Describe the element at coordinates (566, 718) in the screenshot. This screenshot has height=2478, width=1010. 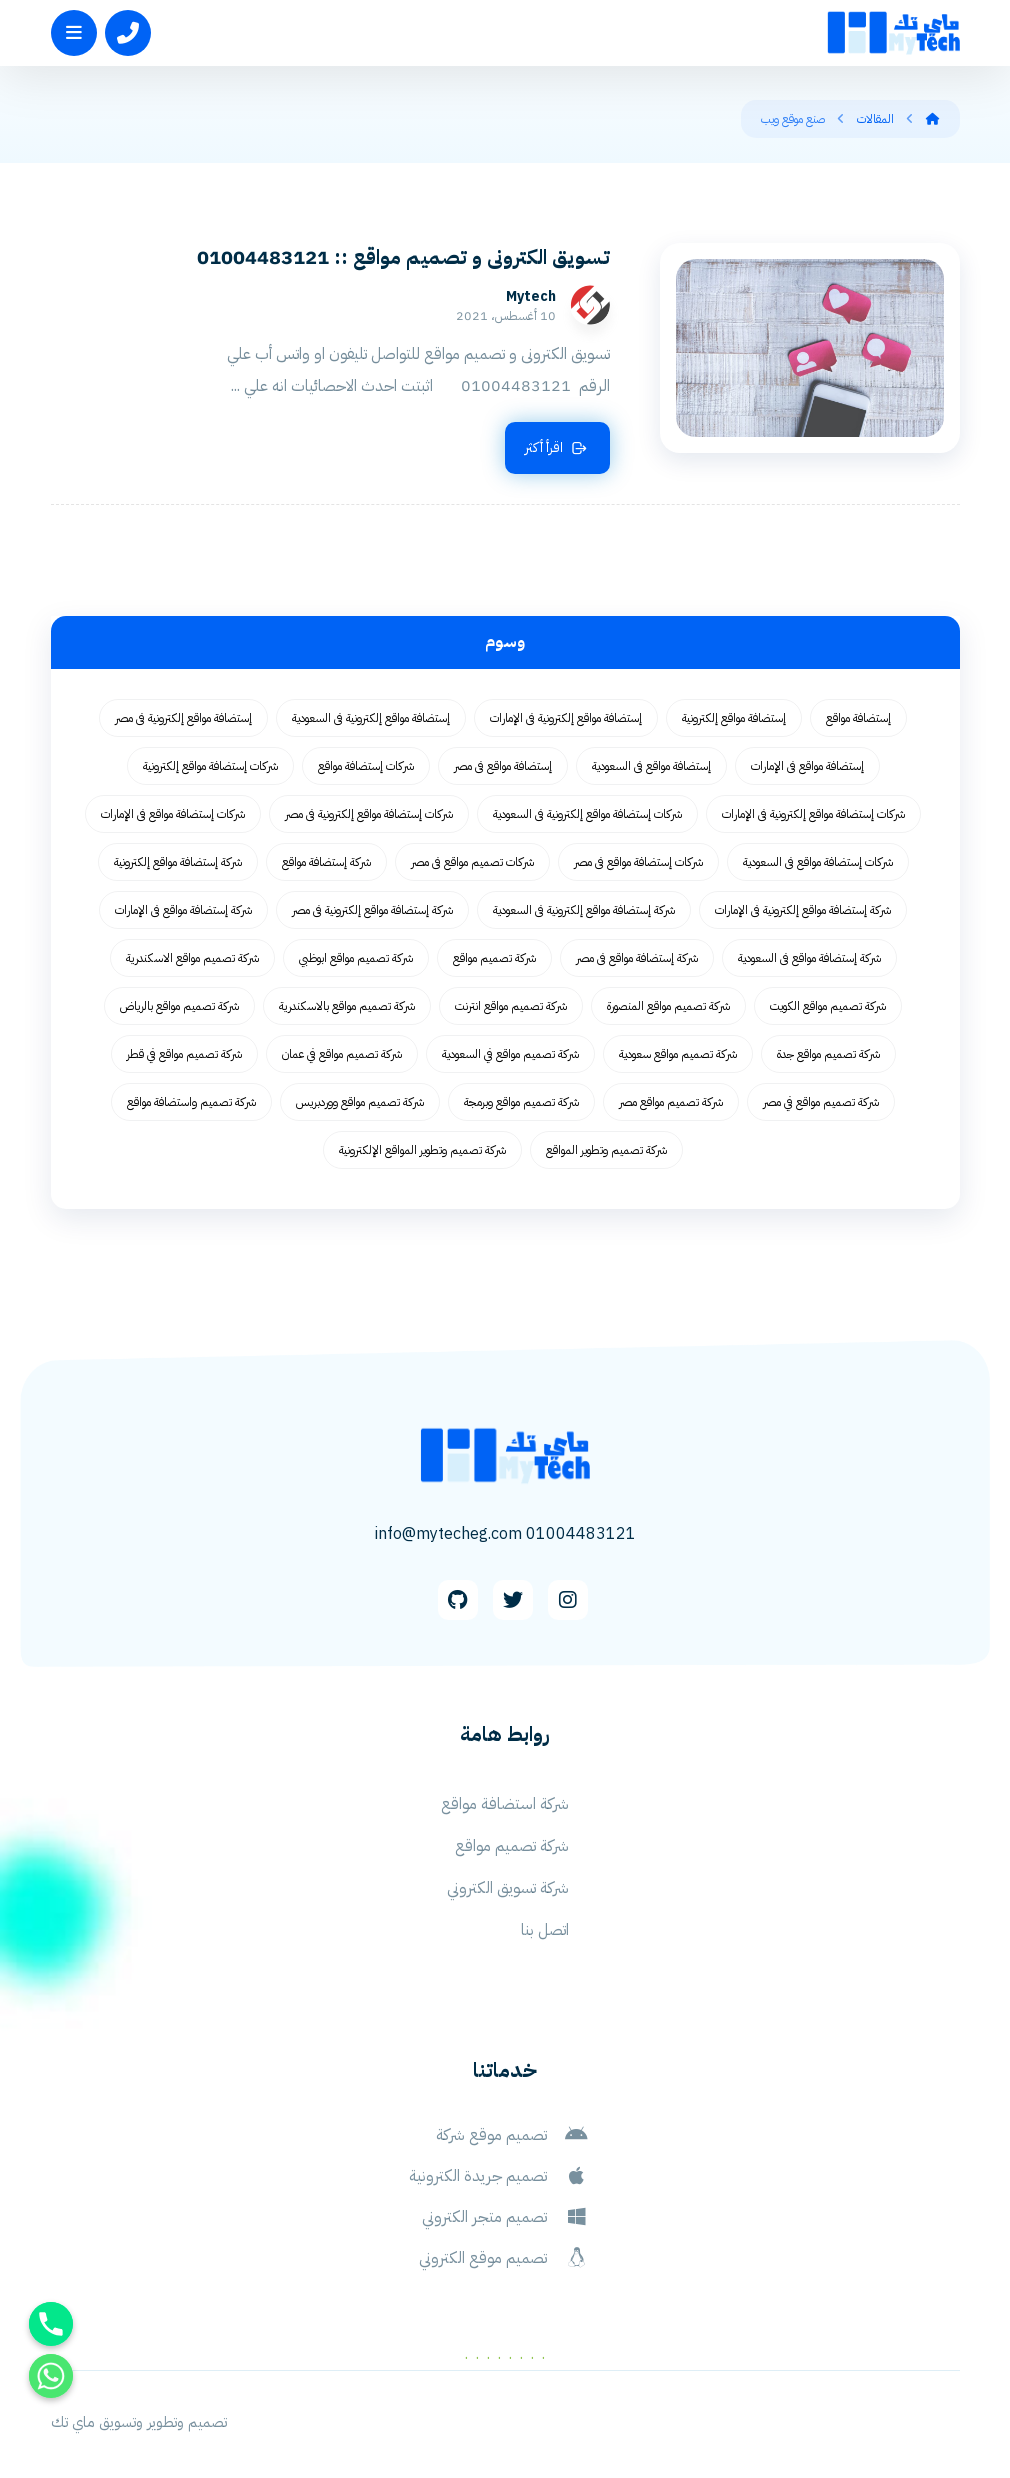
I see `إستضافة مواقع إلكترونية فى الإمارات [إستضافة مواقع إلكترونية فى الإمارات (62 عنصر)]` at that location.